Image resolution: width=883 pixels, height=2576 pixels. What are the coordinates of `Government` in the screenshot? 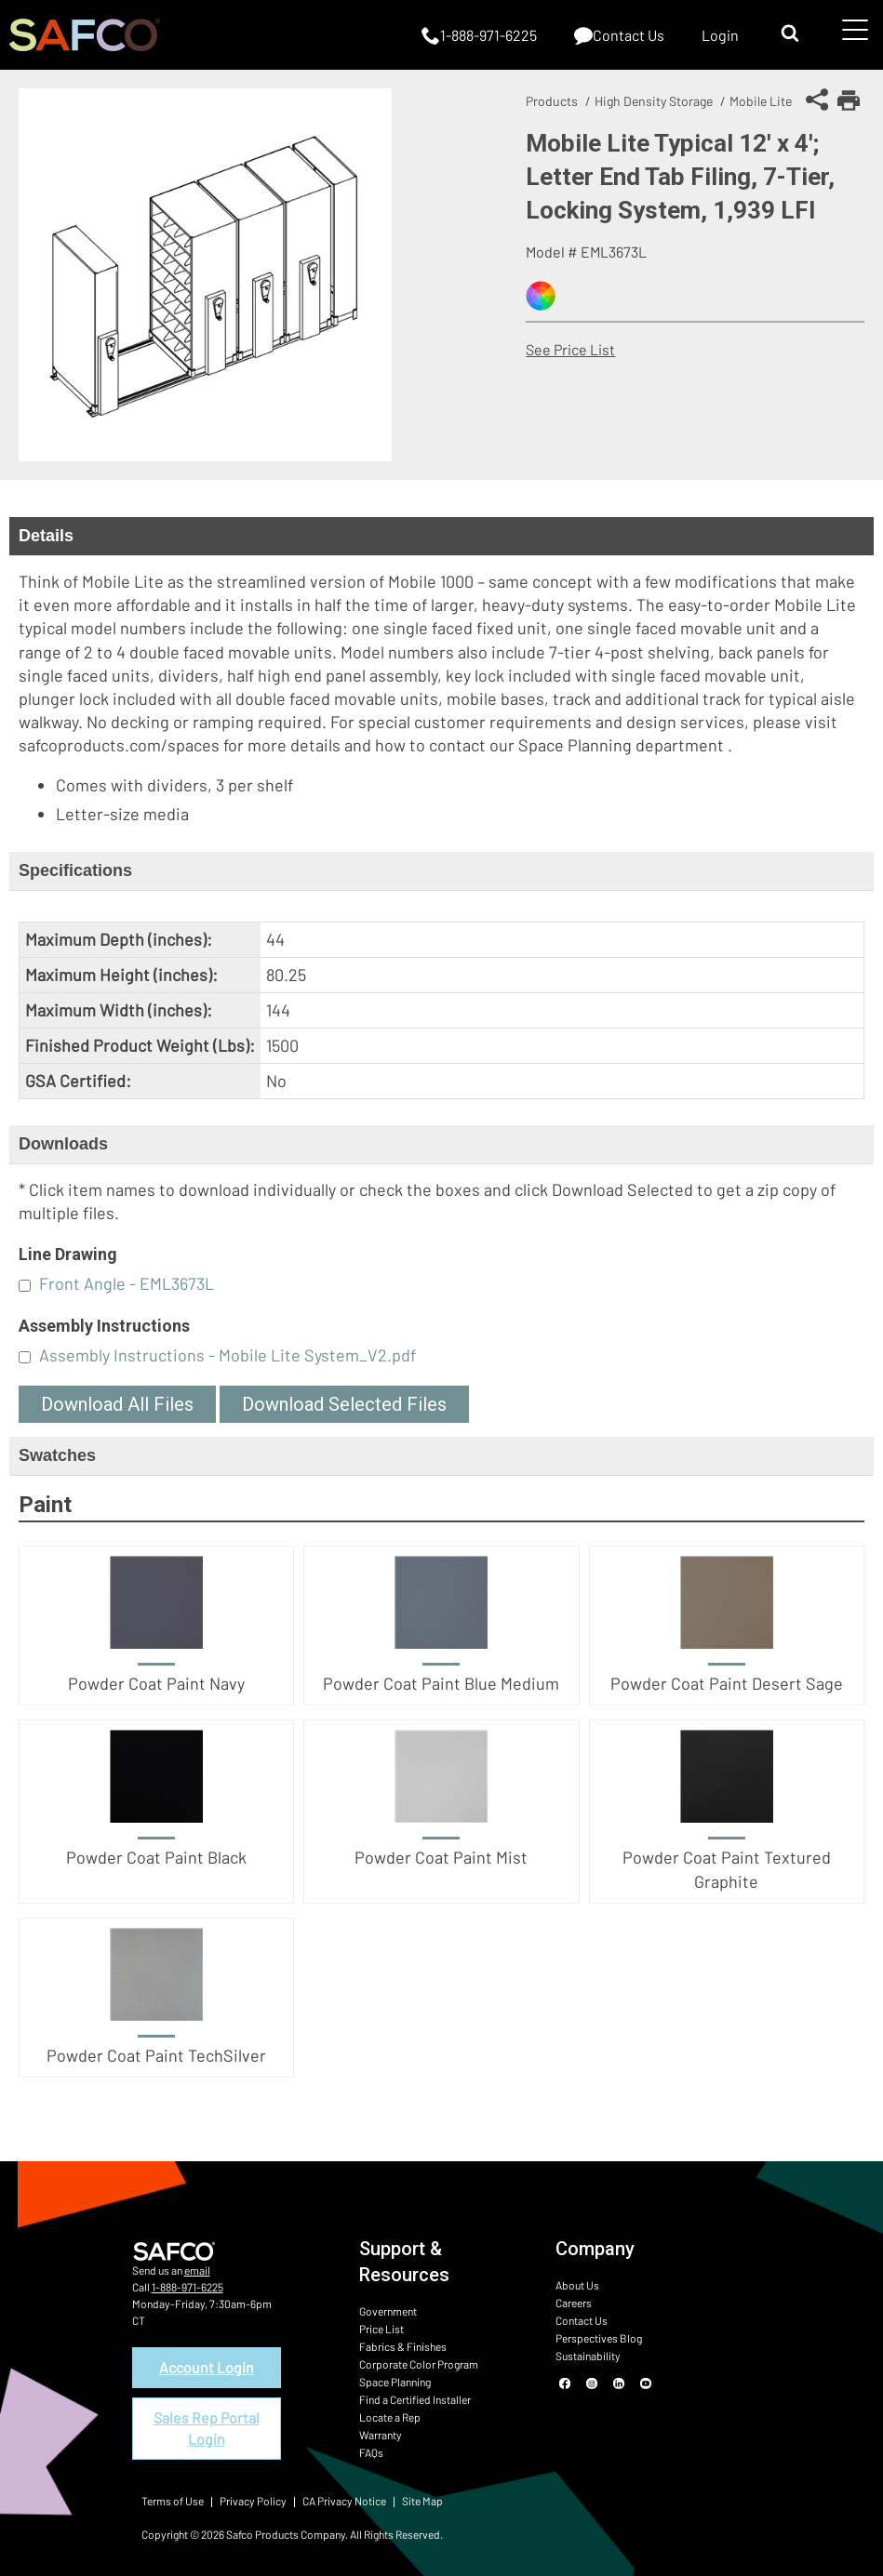 It's located at (388, 2310).